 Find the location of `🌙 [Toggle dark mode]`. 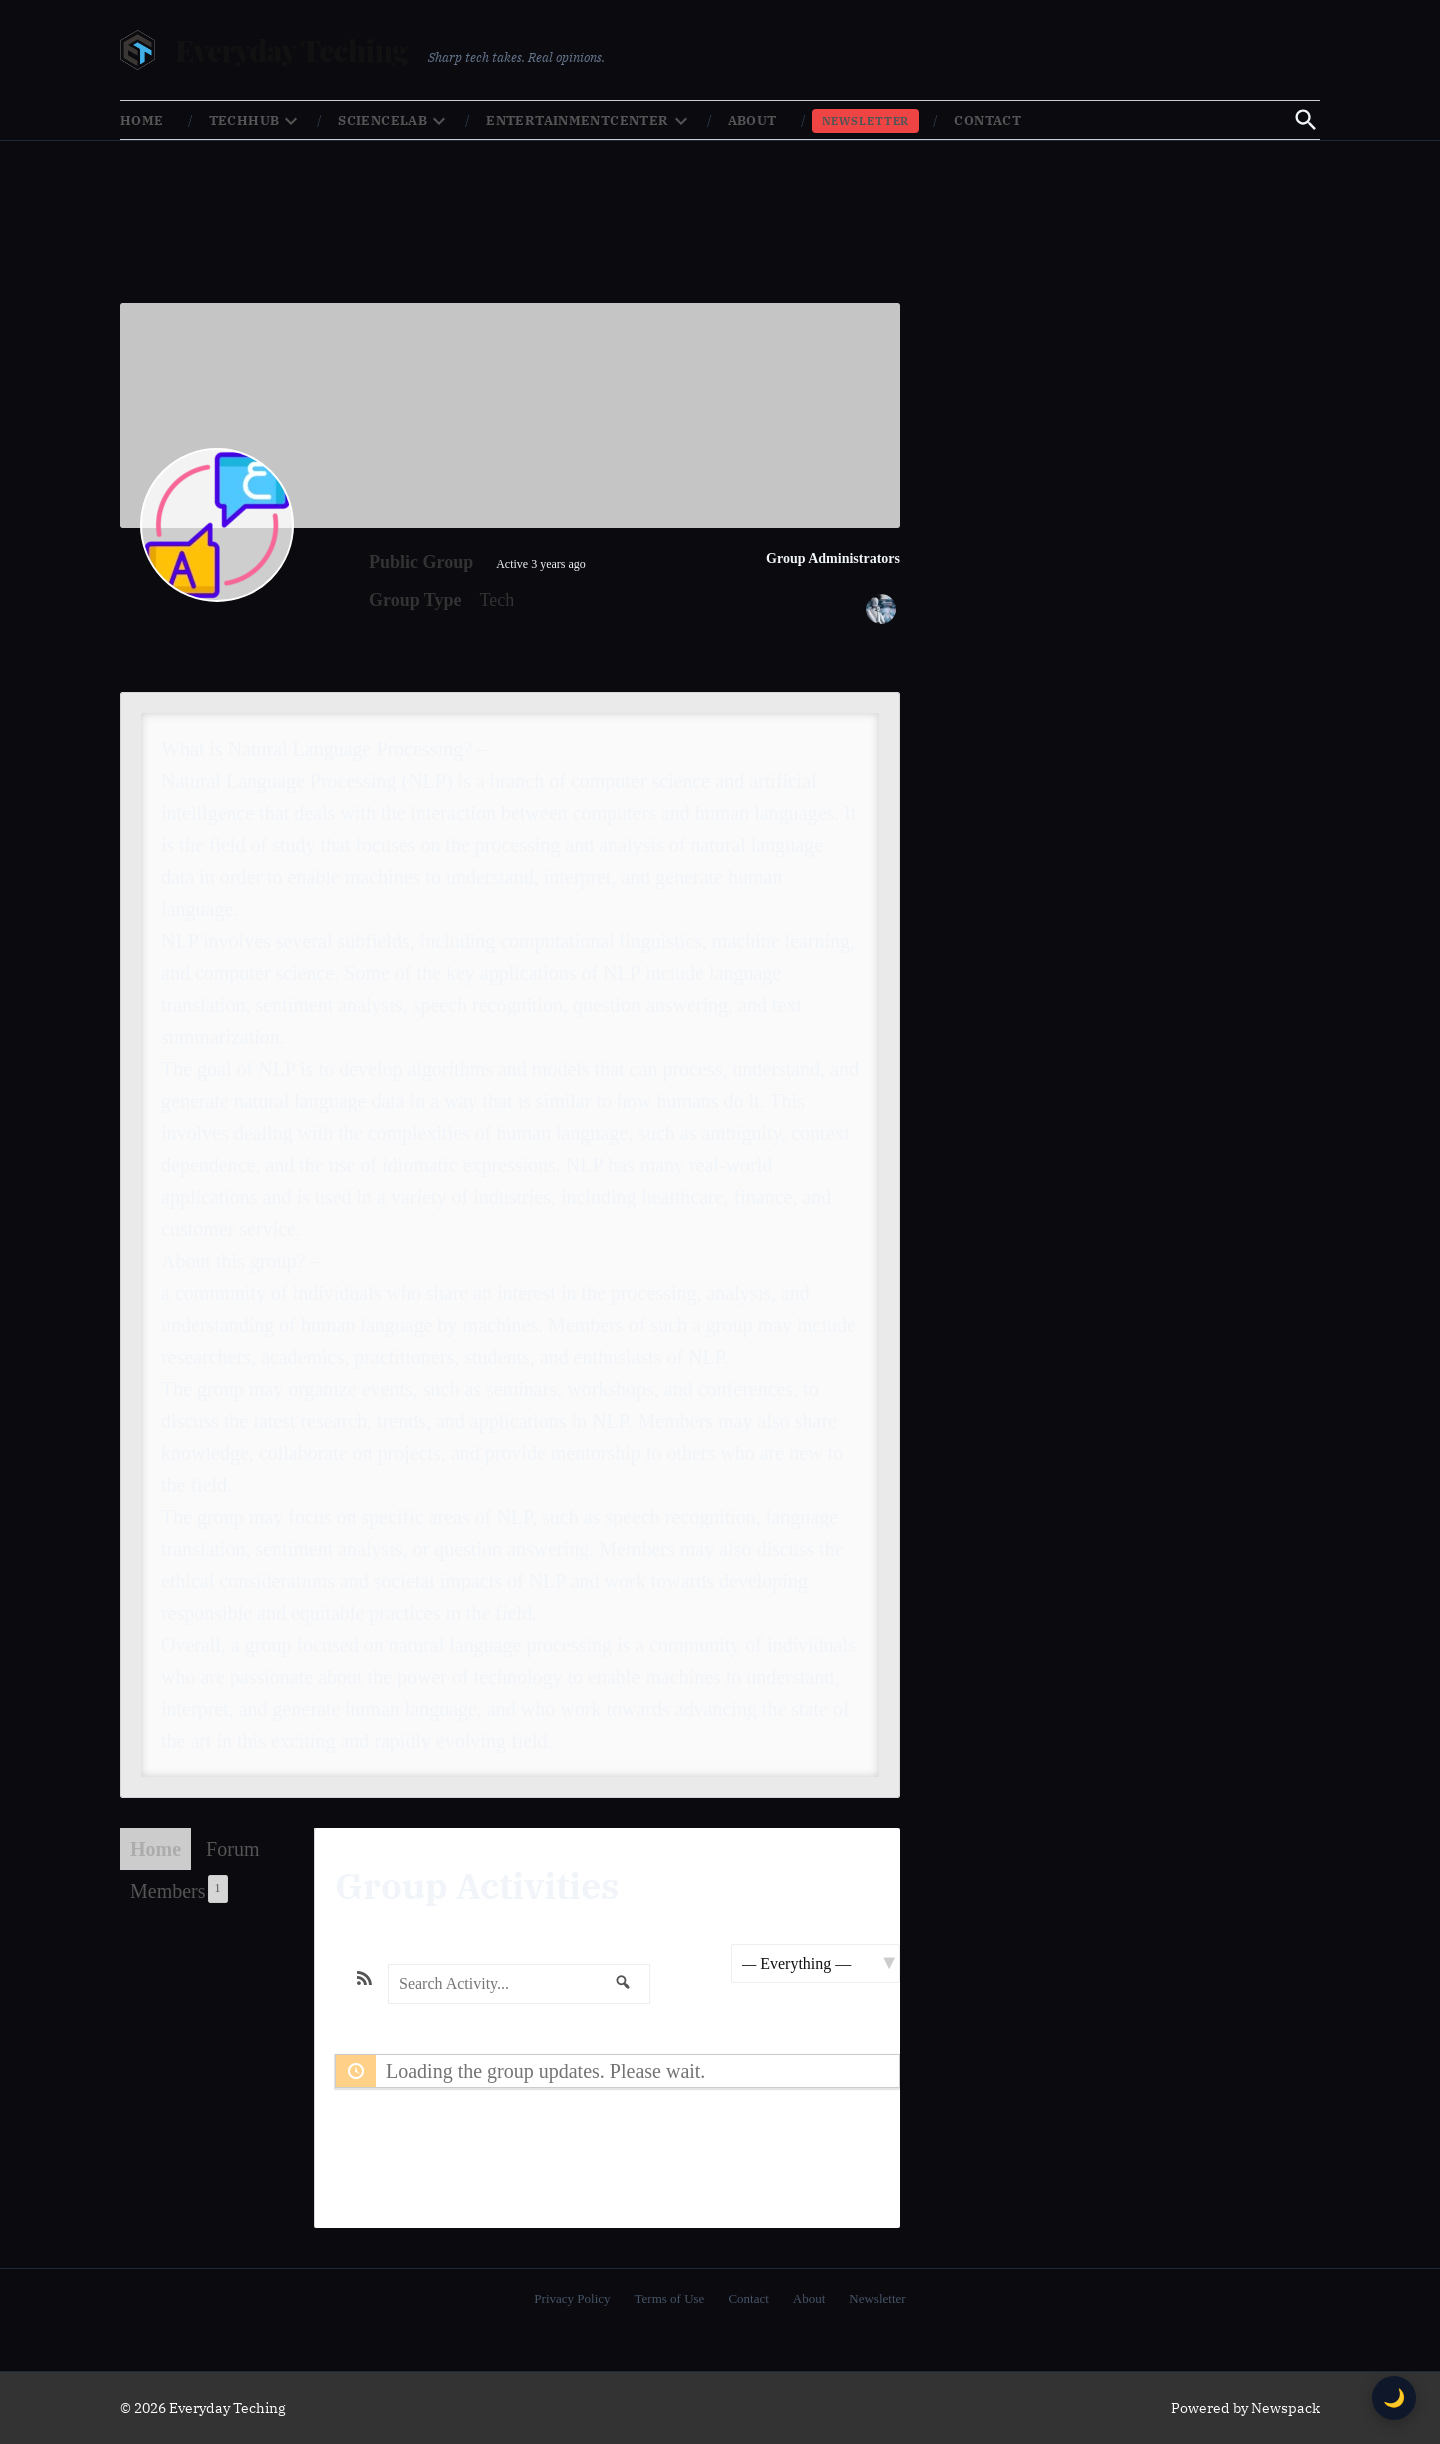

🌙 [Toggle dark mode] is located at coordinates (1394, 2397).